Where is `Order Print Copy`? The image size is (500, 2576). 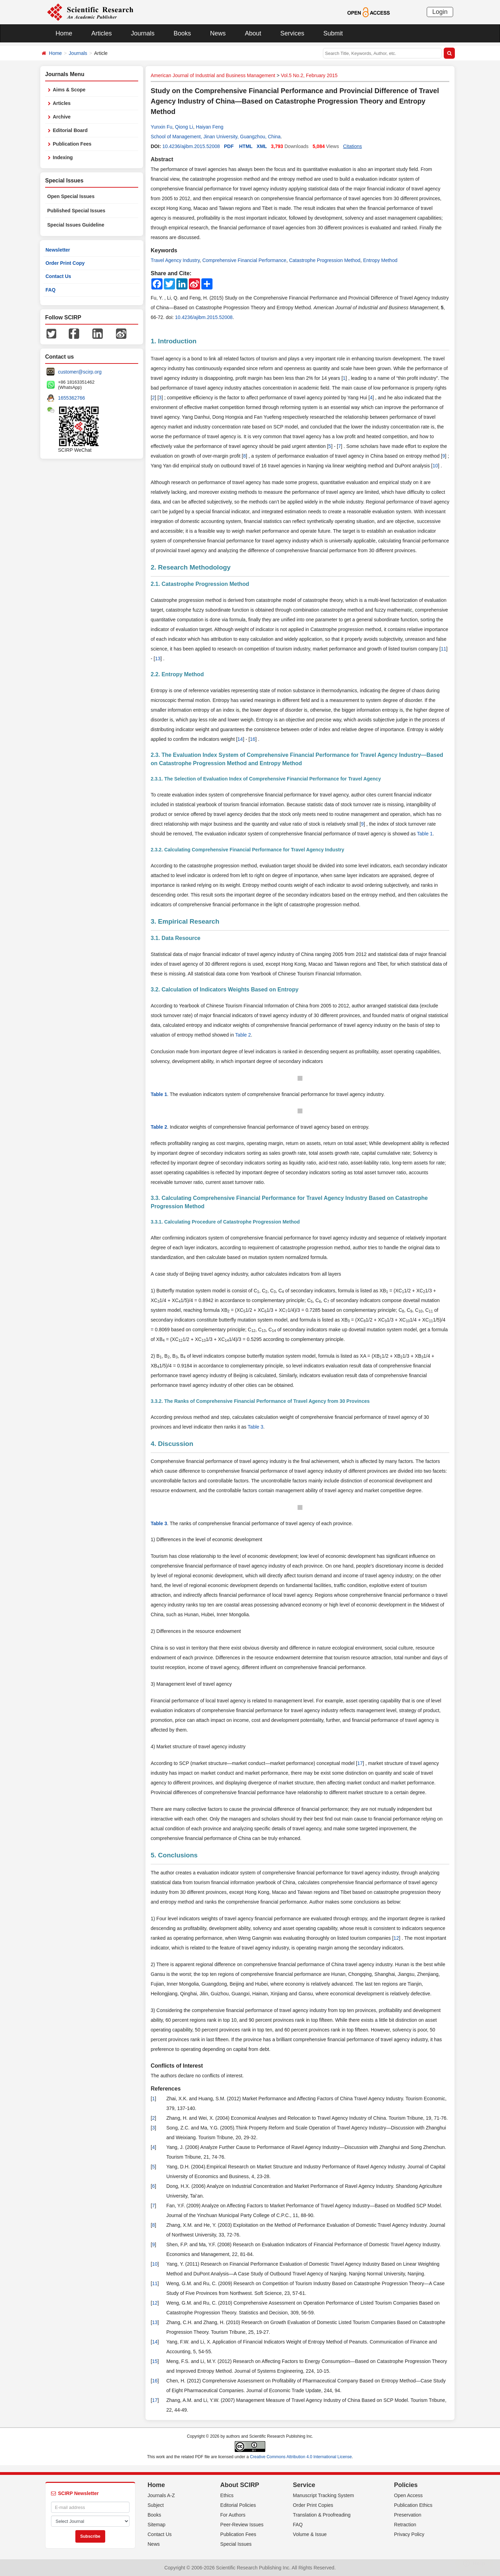
Order Print Copy is located at coordinates (65, 263).